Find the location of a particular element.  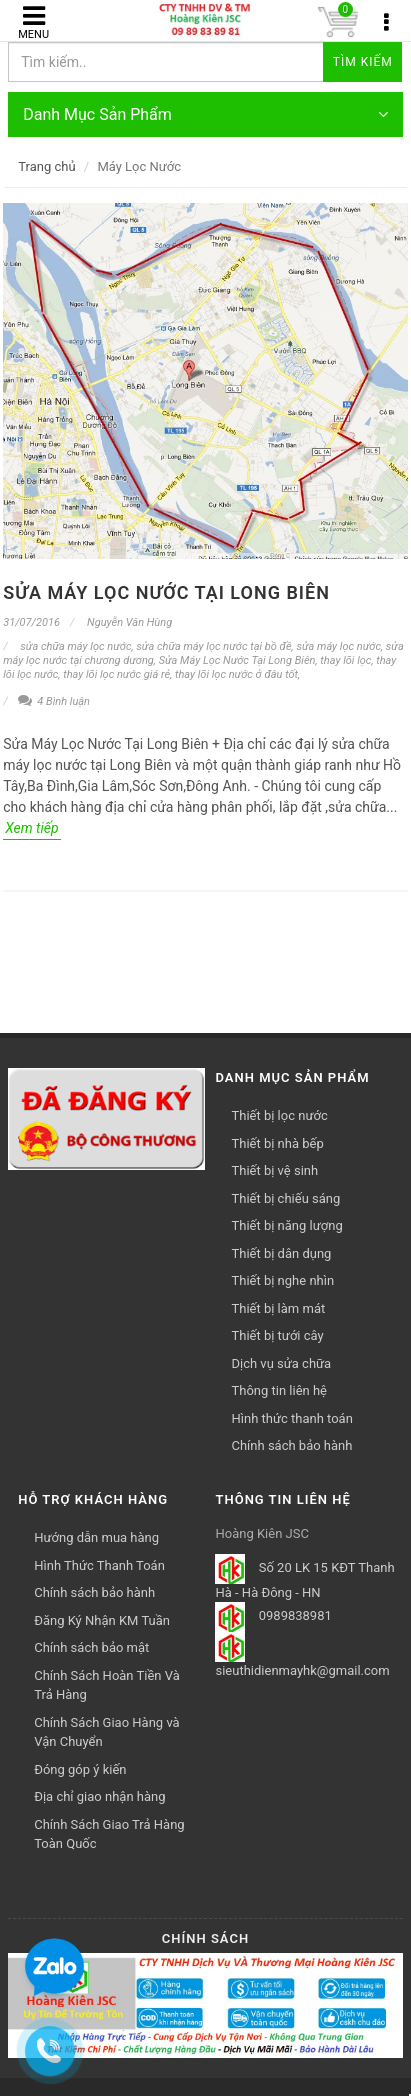

Thiết bị làm mát is located at coordinates (278, 1308).